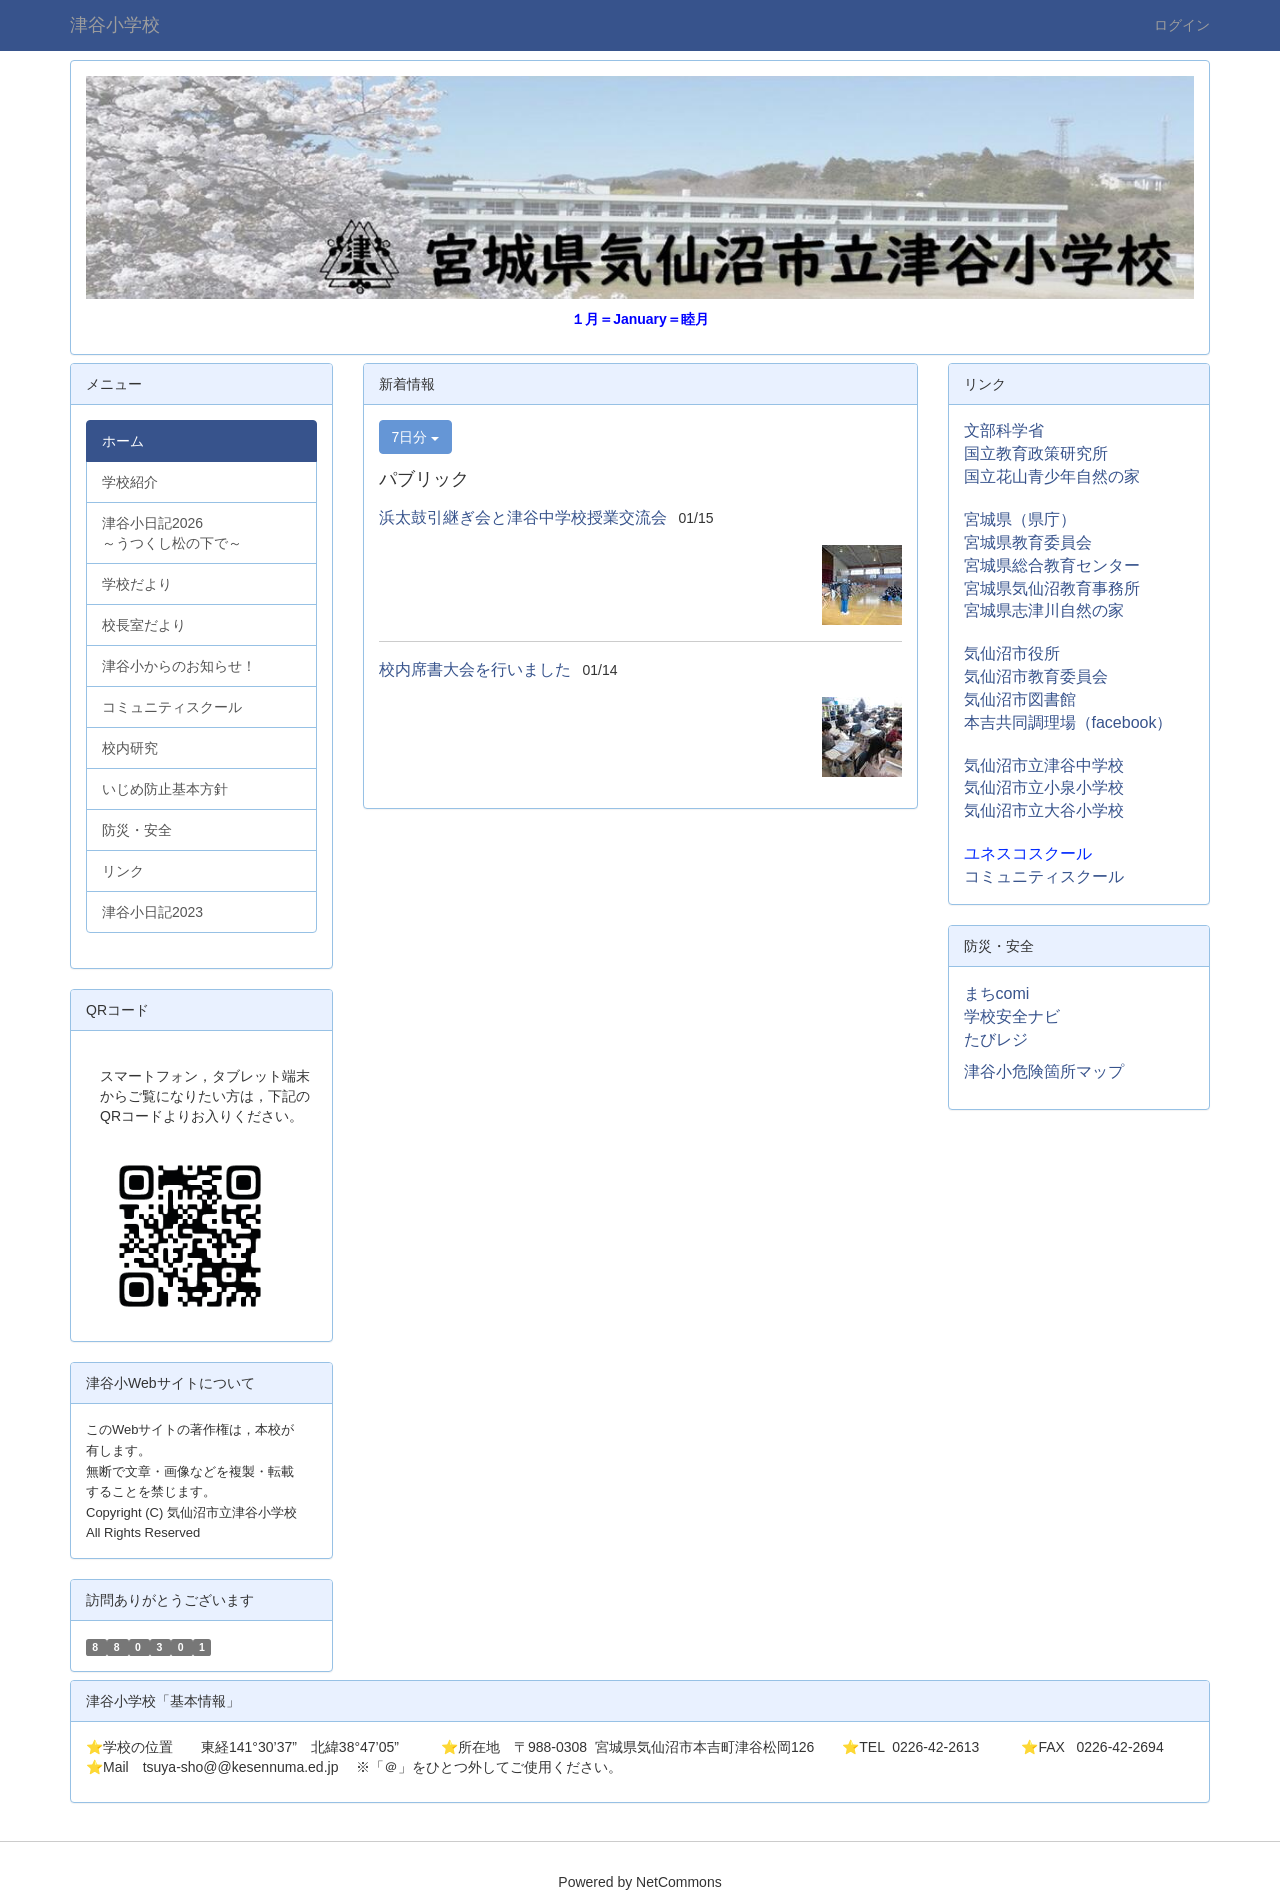  What do you see at coordinates (997, 993) in the screenshot?
I see `まちcomi` at bounding box center [997, 993].